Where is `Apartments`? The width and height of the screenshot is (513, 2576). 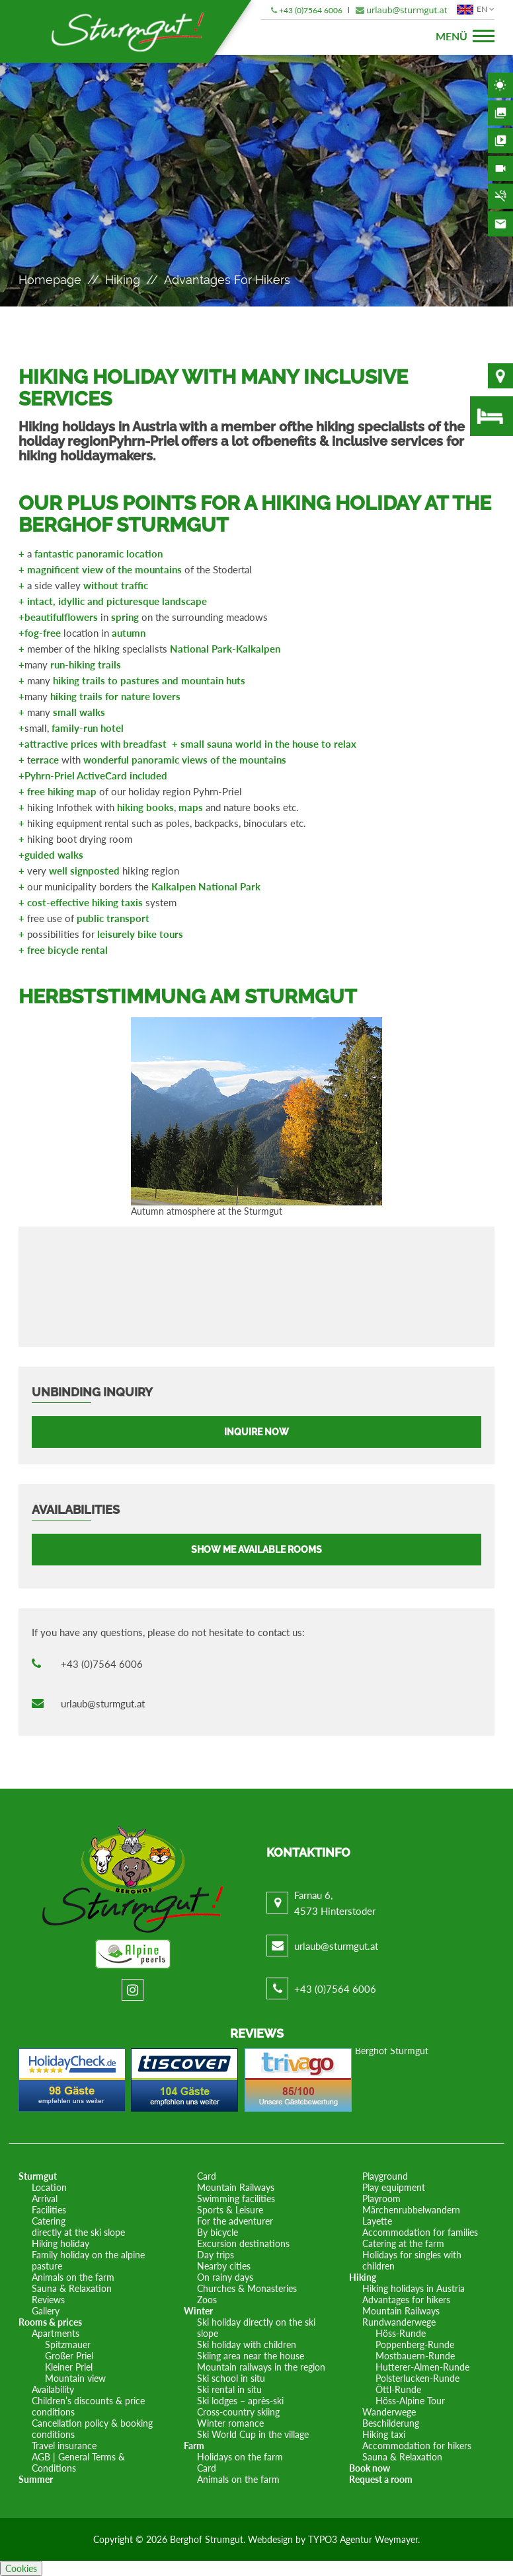
Apartments is located at coordinates (55, 2333).